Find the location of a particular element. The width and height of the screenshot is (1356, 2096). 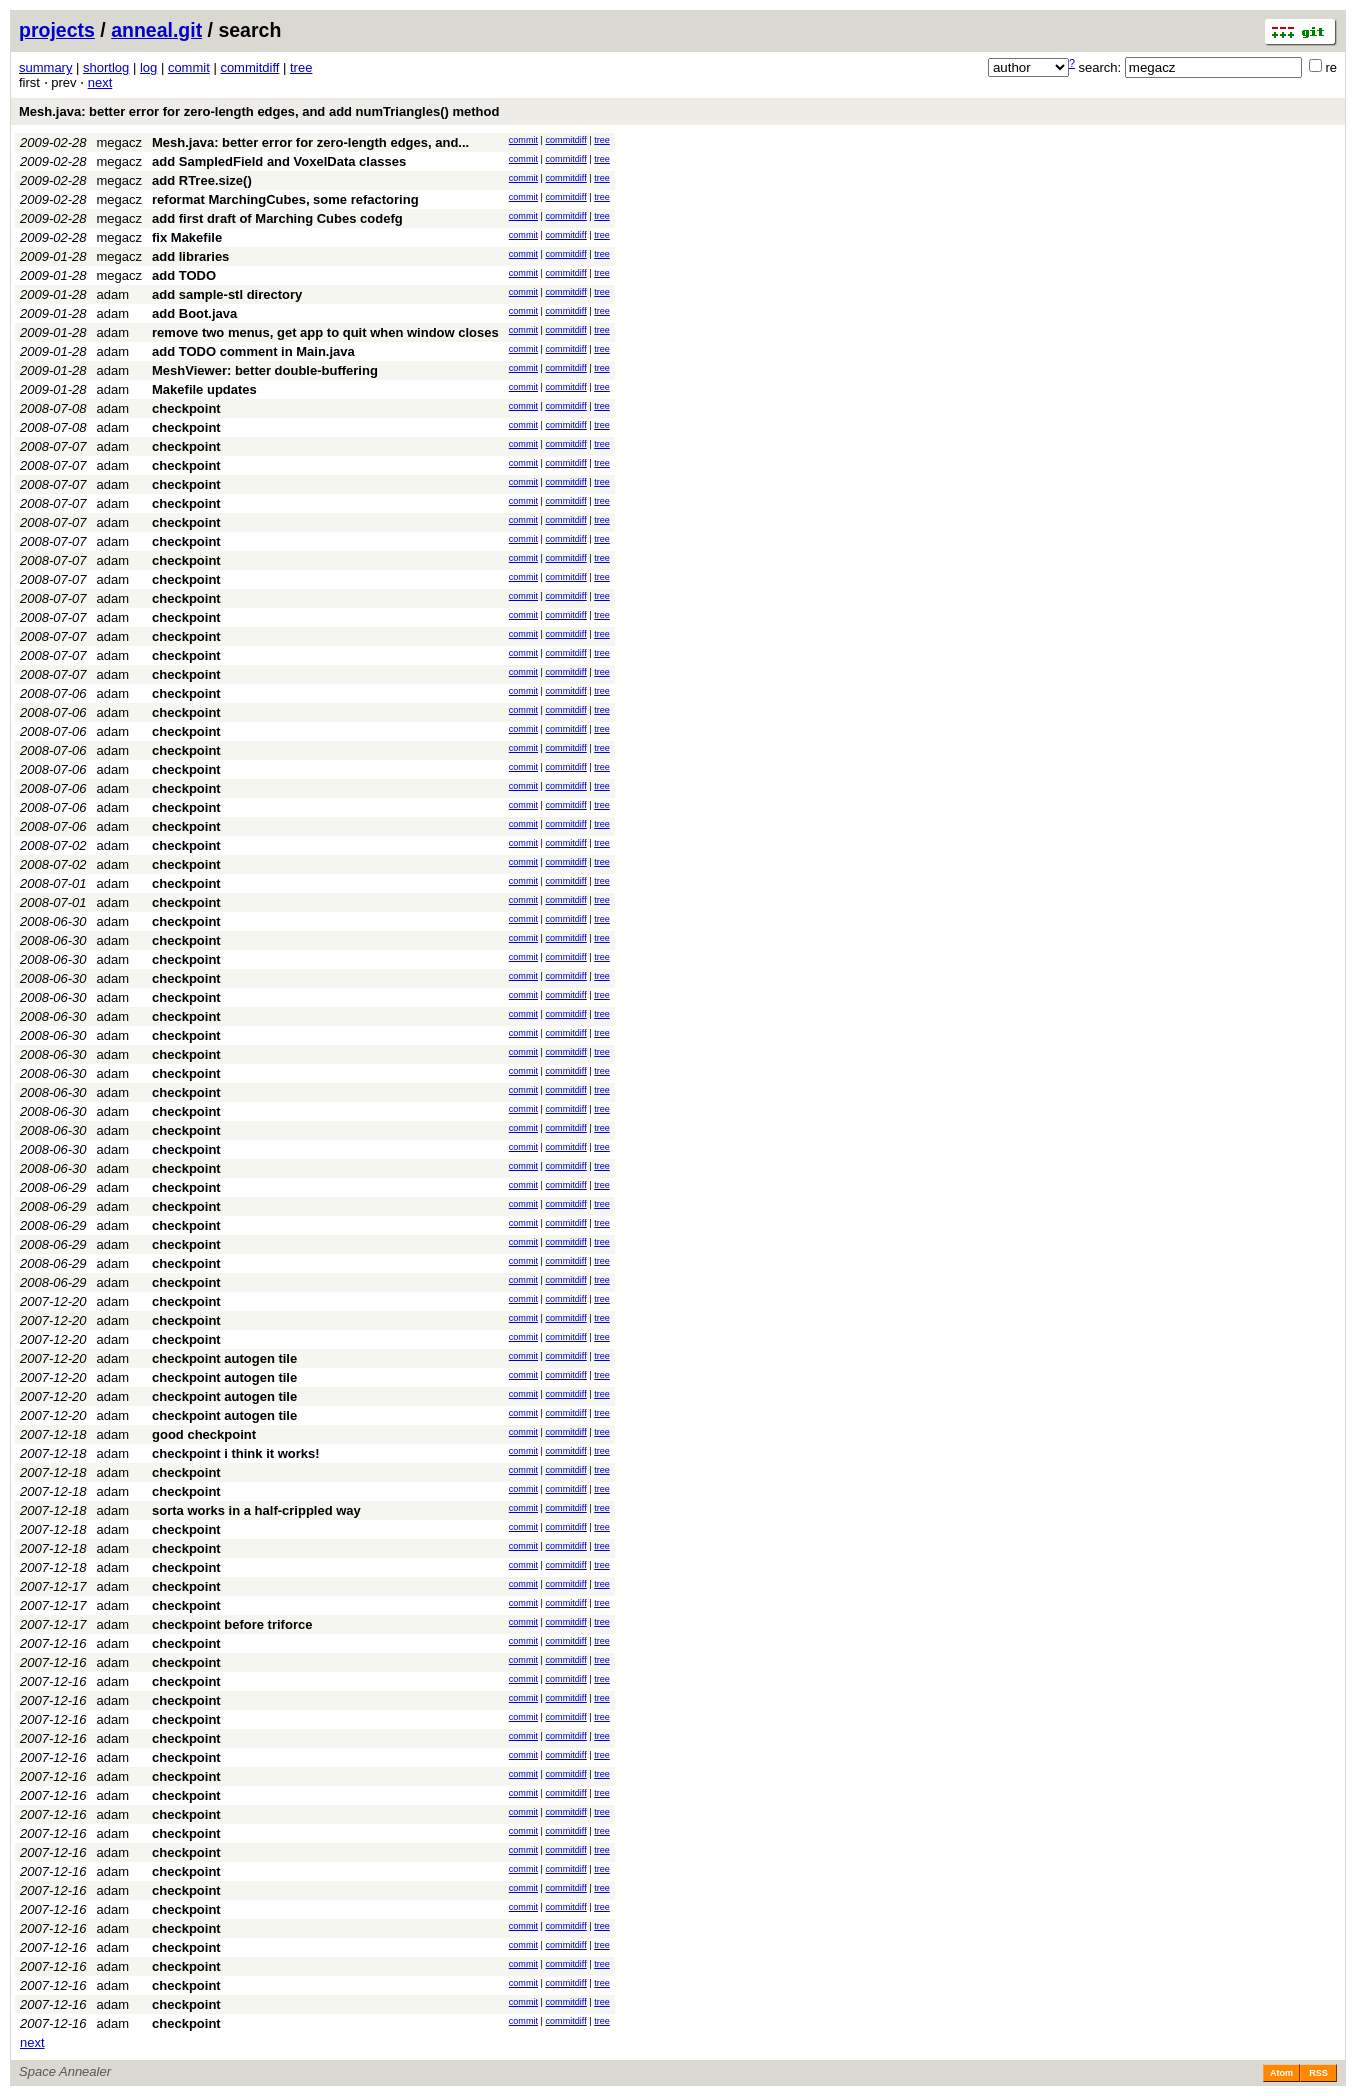

checkpoint before triforce is located at coordinates (232, 1624).